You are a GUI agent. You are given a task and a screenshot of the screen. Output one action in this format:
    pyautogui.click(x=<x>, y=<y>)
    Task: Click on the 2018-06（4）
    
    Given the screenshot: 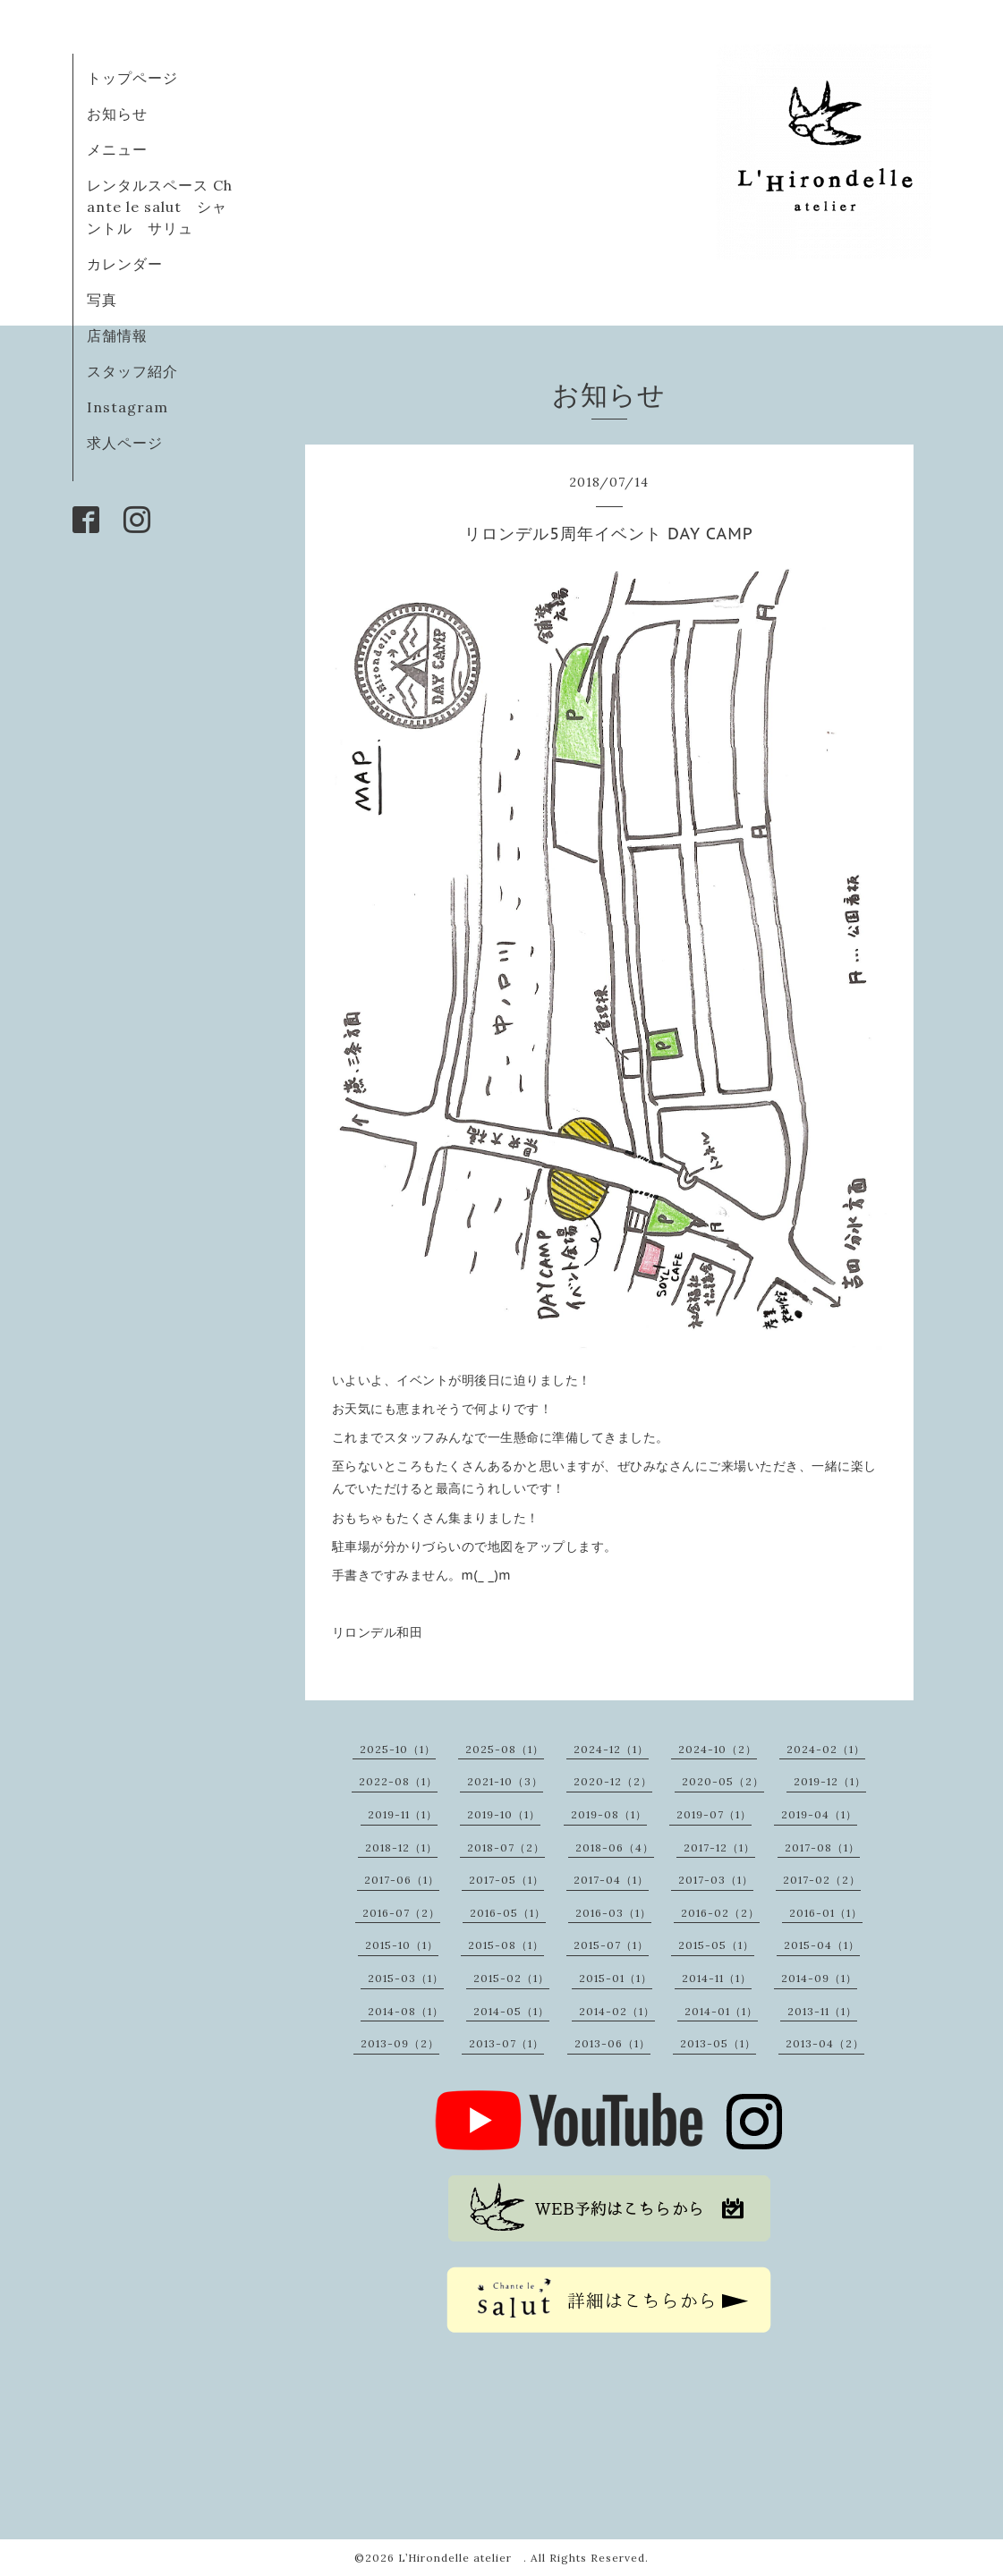 What is the action you would take?
    pyautogui.click(x=614, y=1847)
    